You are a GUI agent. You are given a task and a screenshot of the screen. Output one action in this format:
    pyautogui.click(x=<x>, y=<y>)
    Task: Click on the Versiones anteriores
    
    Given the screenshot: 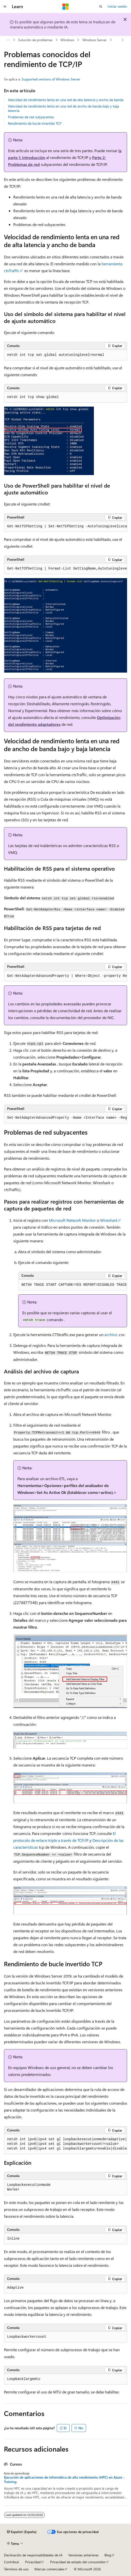 What is the action you would take?
    pyautogui.click(x=83, y=2555)
    